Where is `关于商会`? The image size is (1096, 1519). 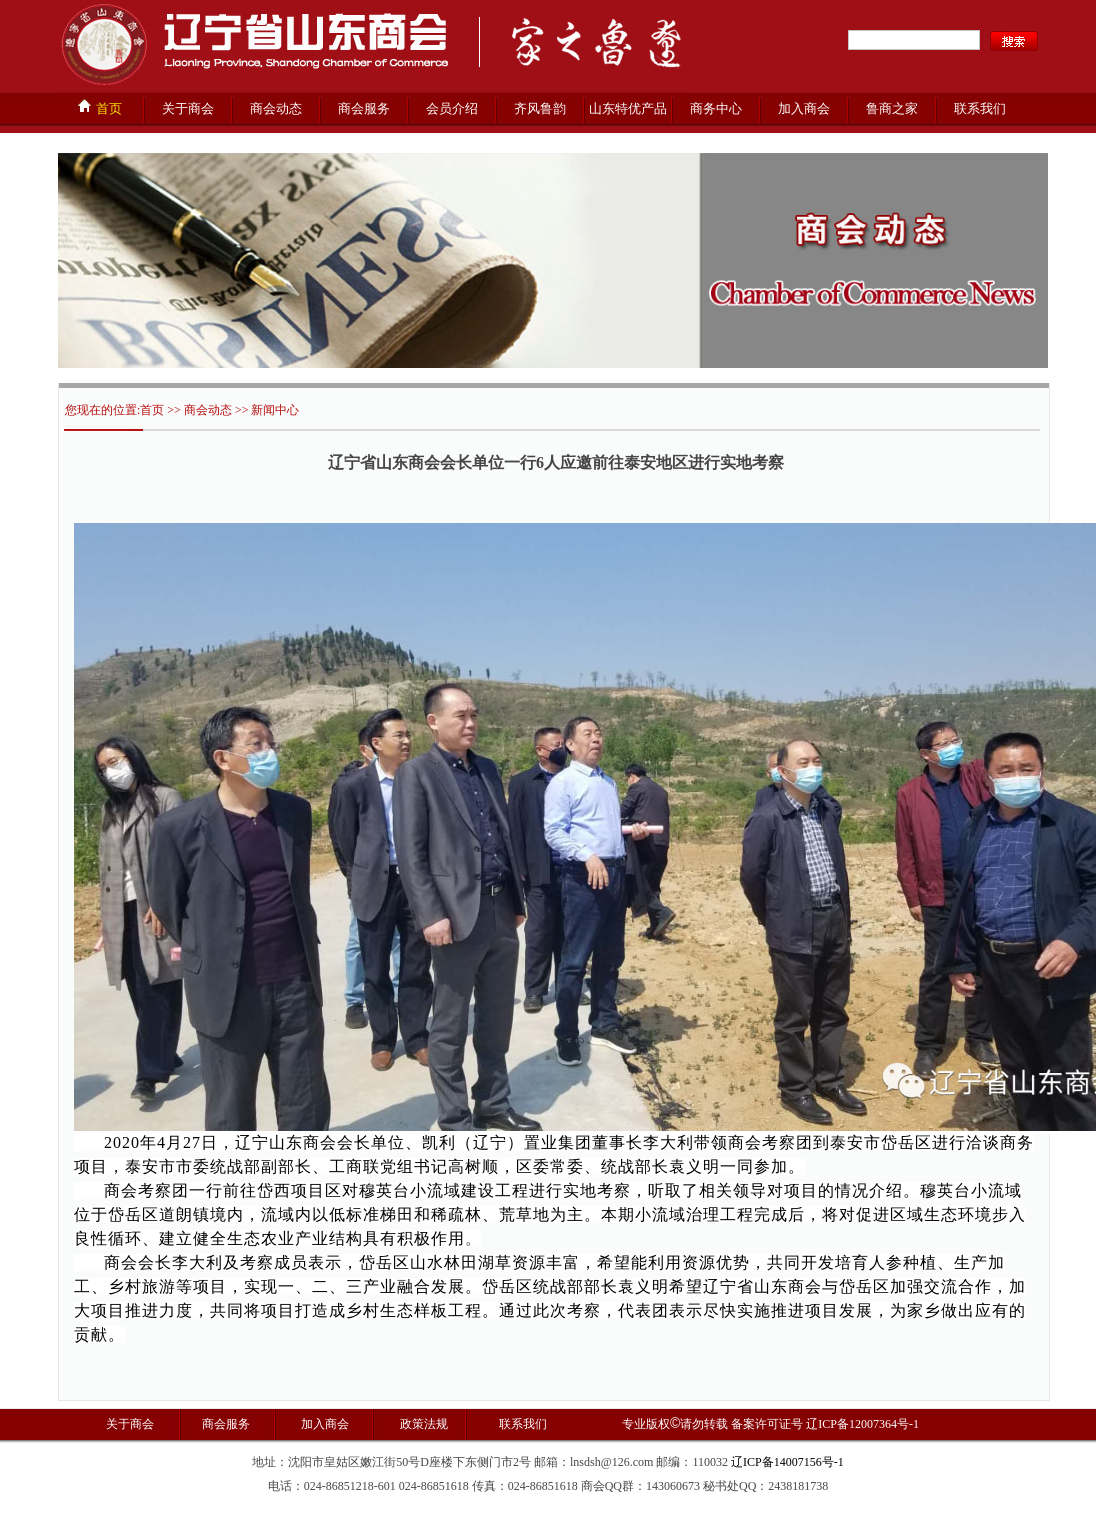
关于商会 is located at coordinates (188, 108).